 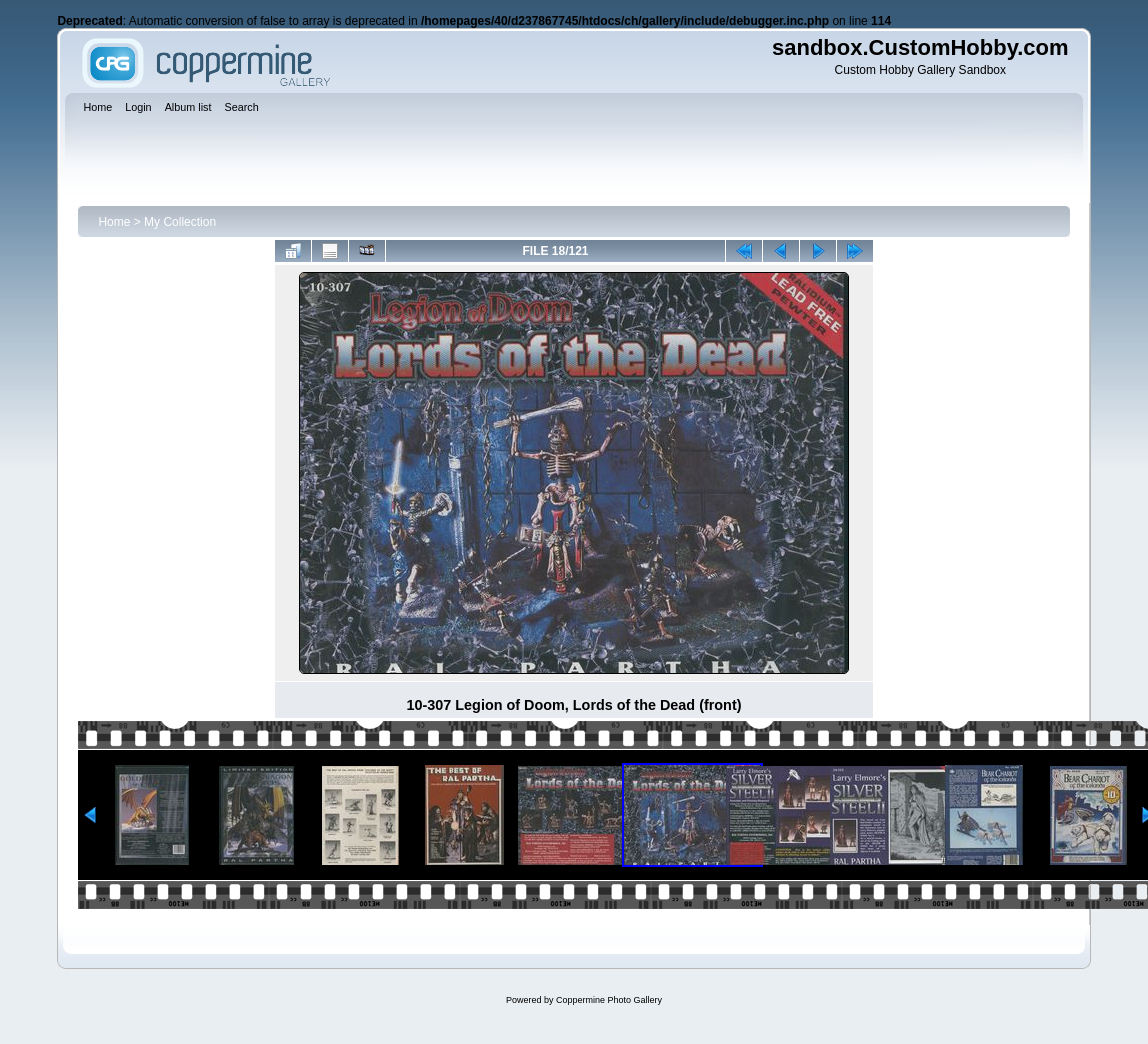 I want to click on Home, so click(x=114, y=222).